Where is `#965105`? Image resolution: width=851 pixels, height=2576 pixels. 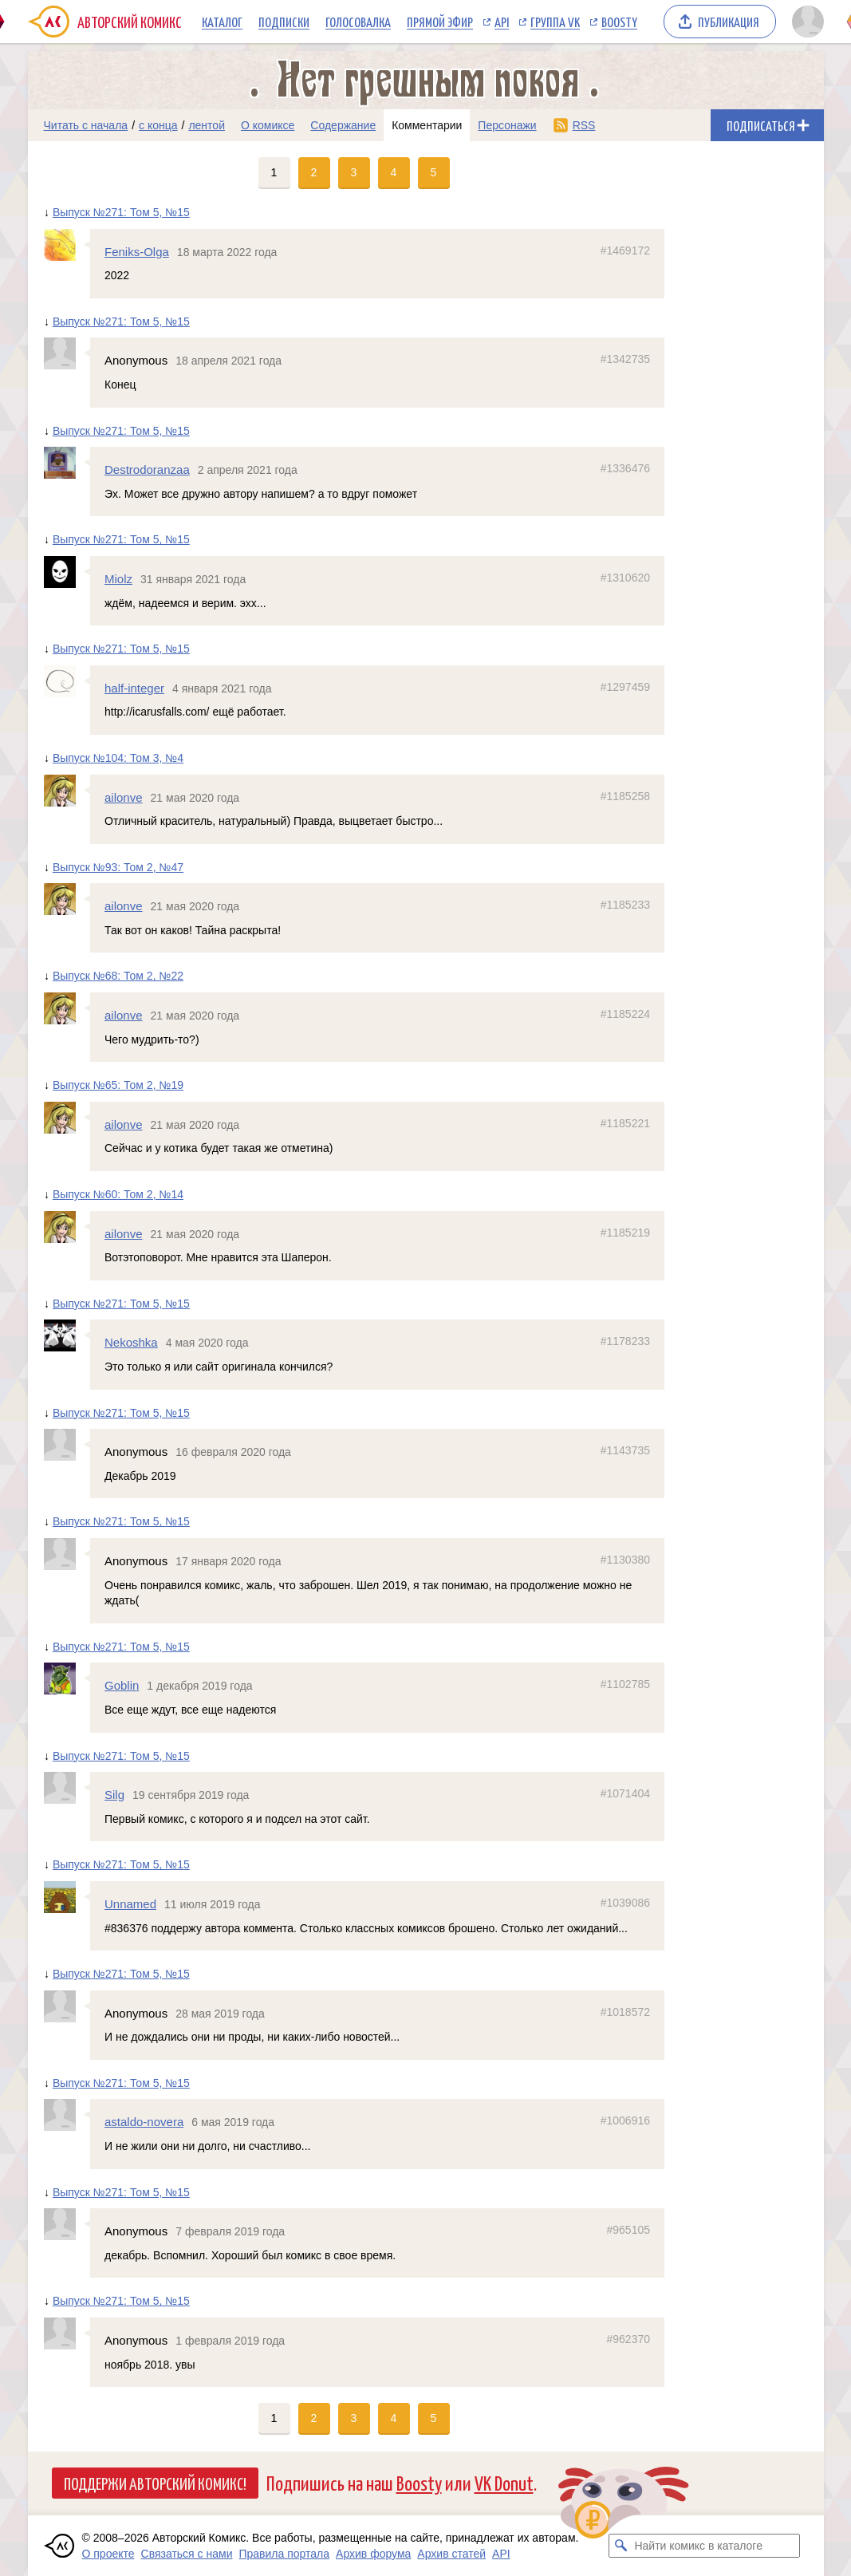
#965105 is located at coordinates (628, 2229).